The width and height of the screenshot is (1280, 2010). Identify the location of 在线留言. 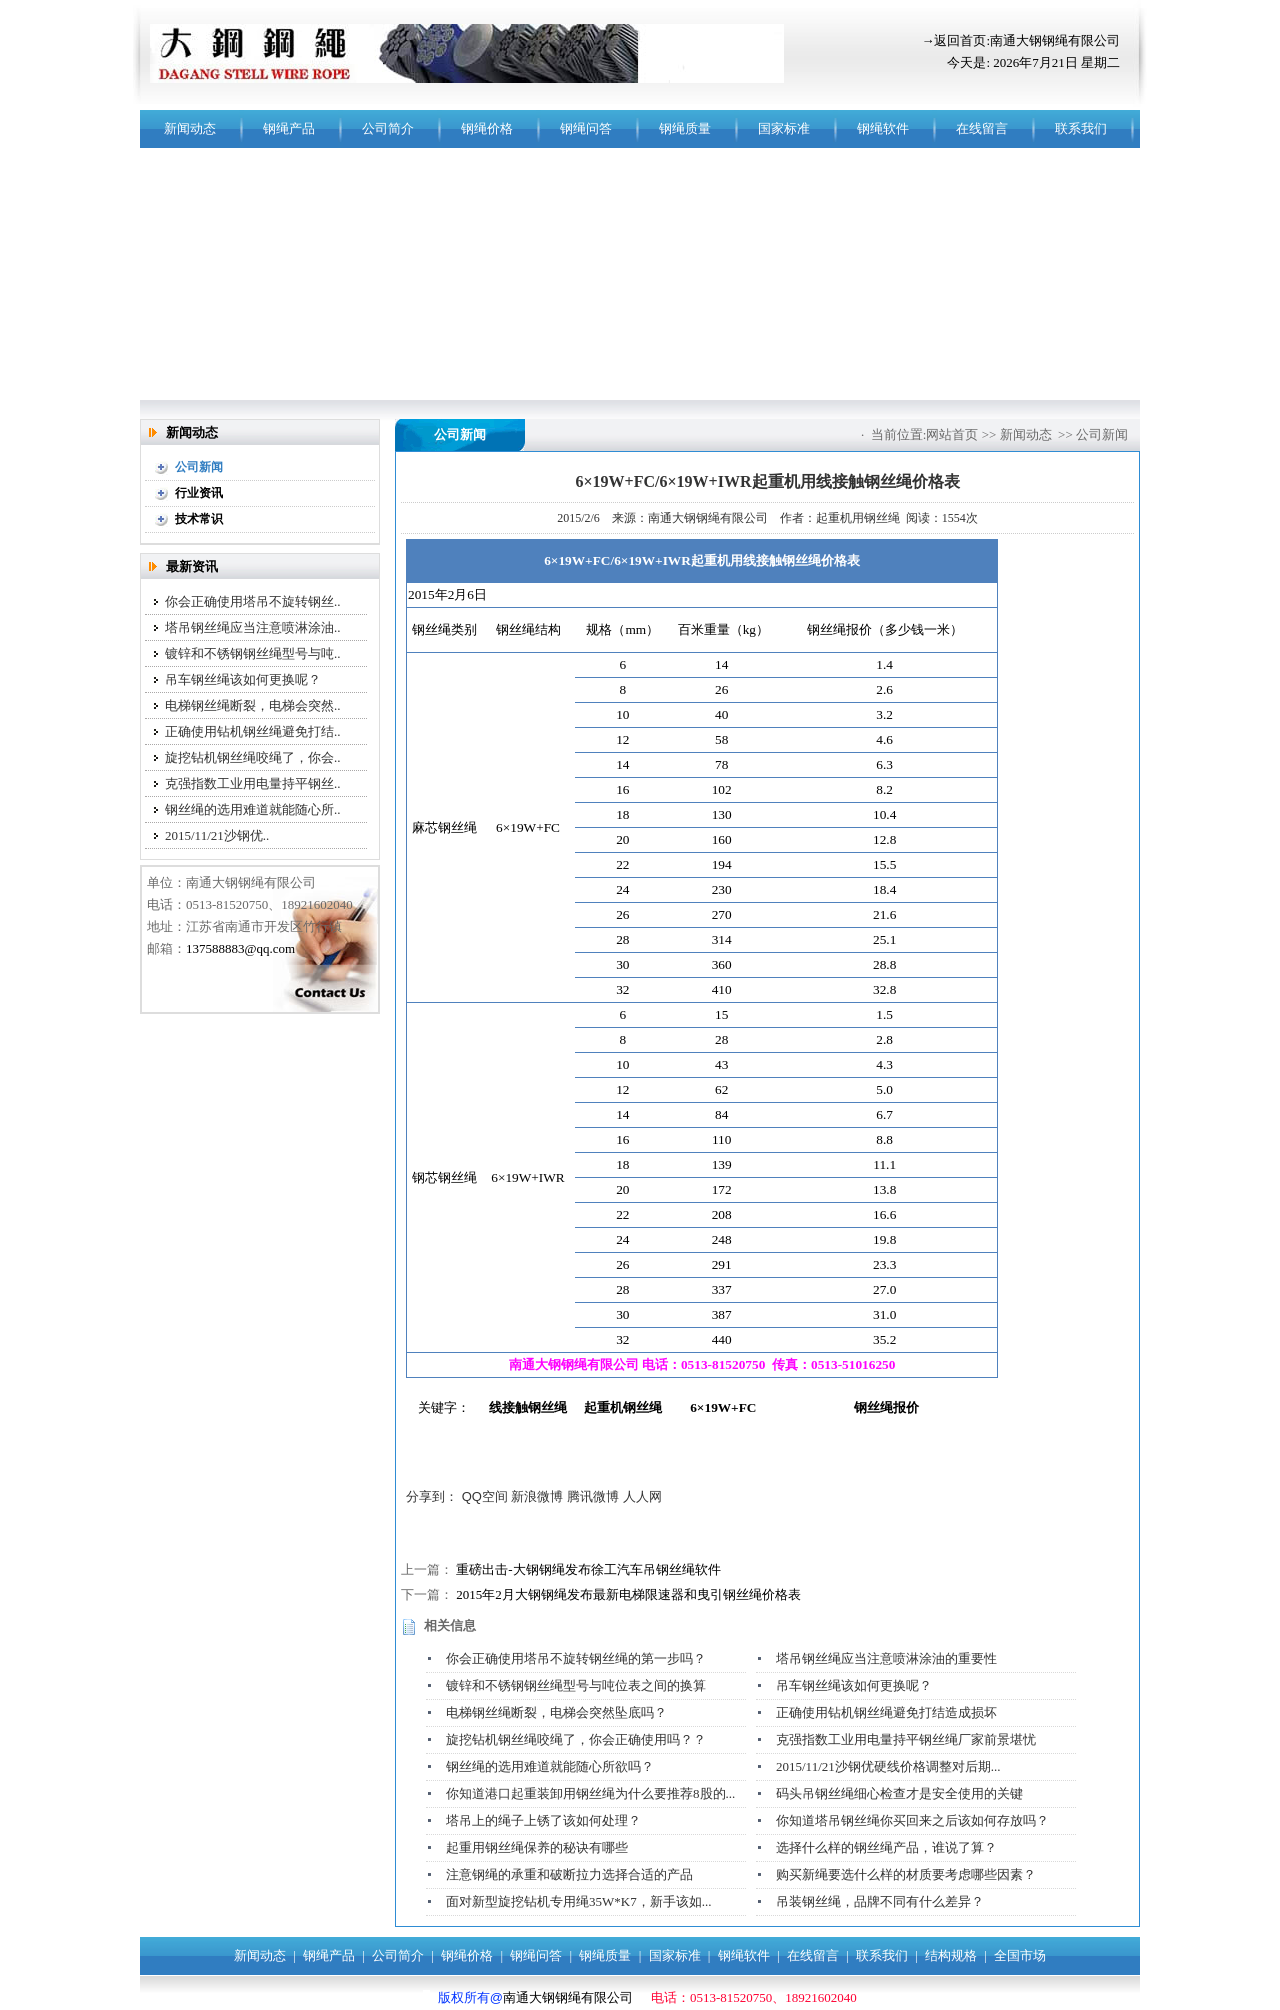
(982, 128).